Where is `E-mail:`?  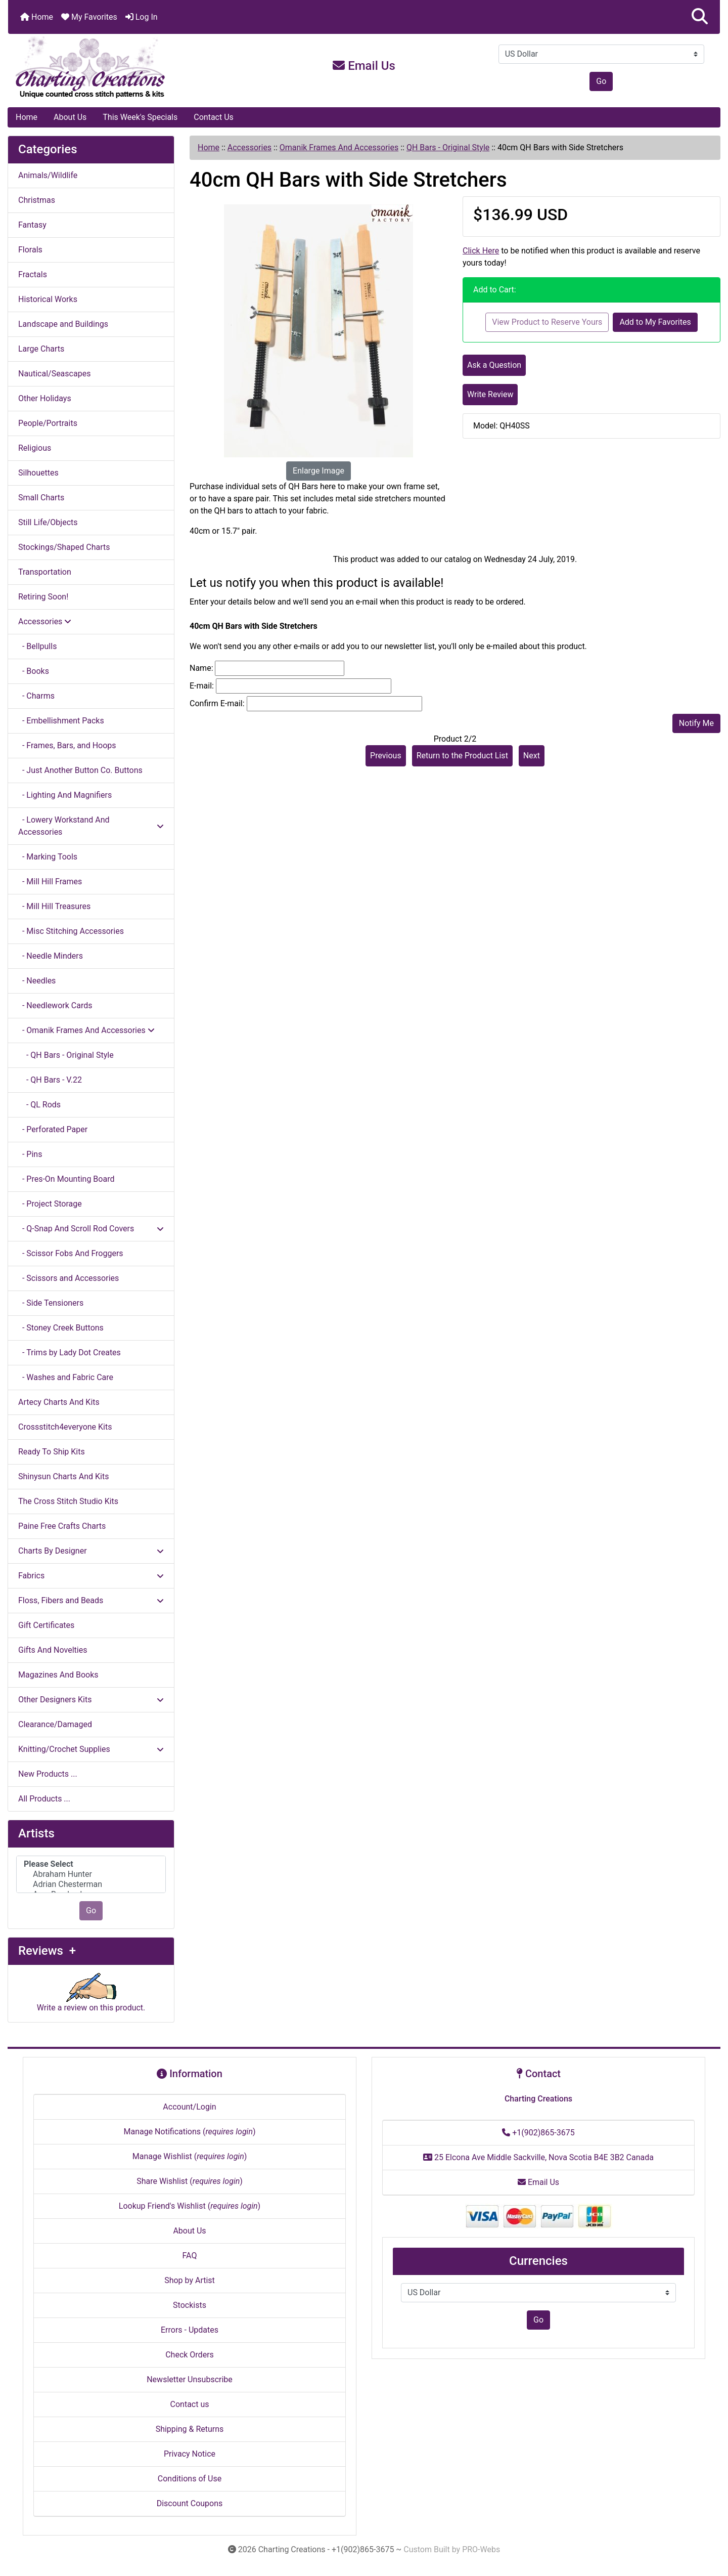
E-mail: is located at coordinates (202, 686).